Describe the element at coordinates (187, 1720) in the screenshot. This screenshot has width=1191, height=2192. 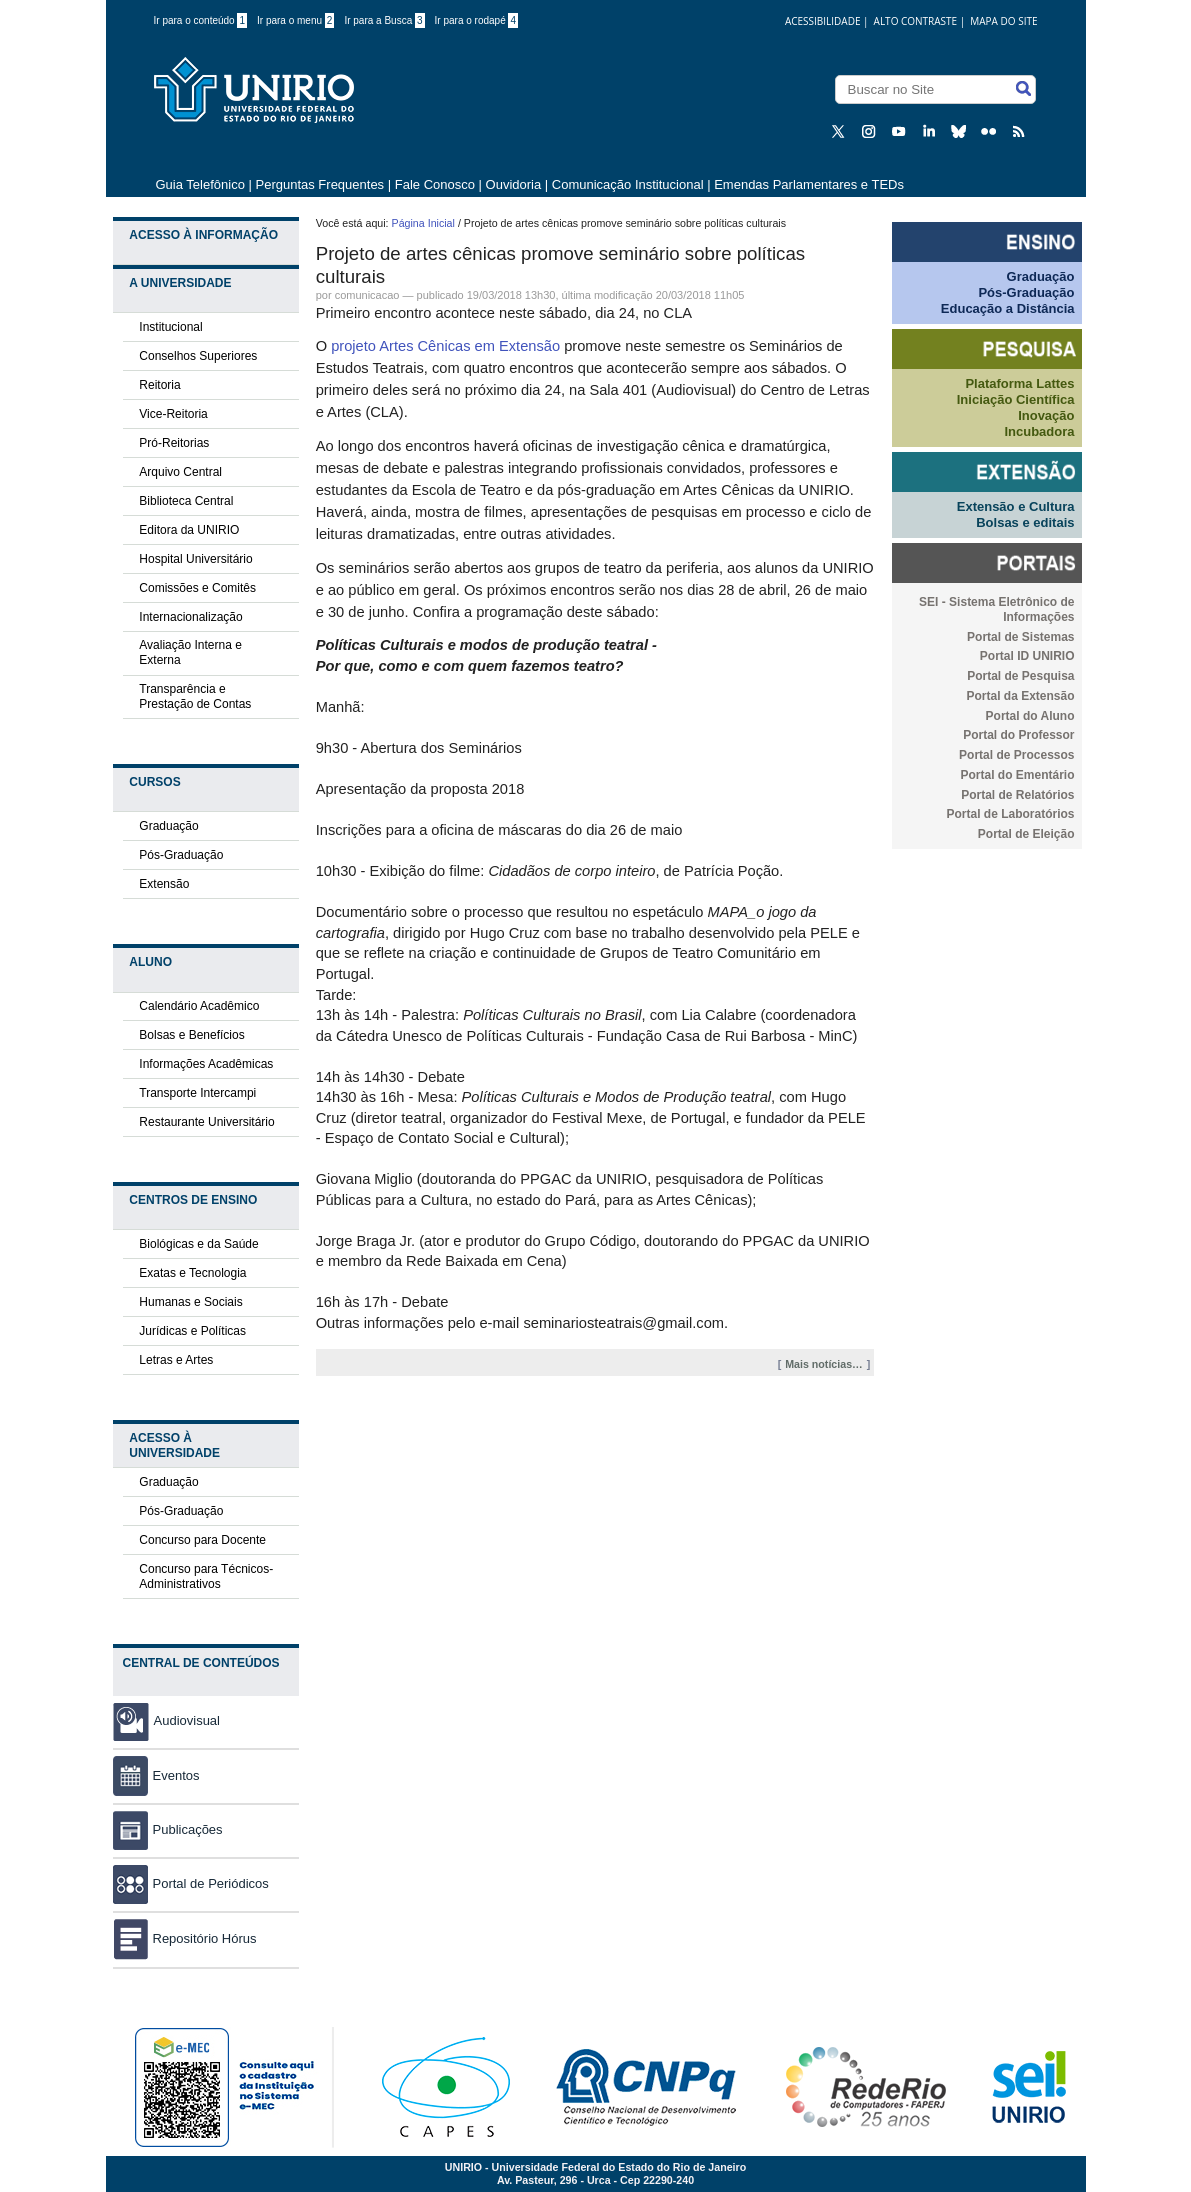
I see `Audiovisual` at that location.